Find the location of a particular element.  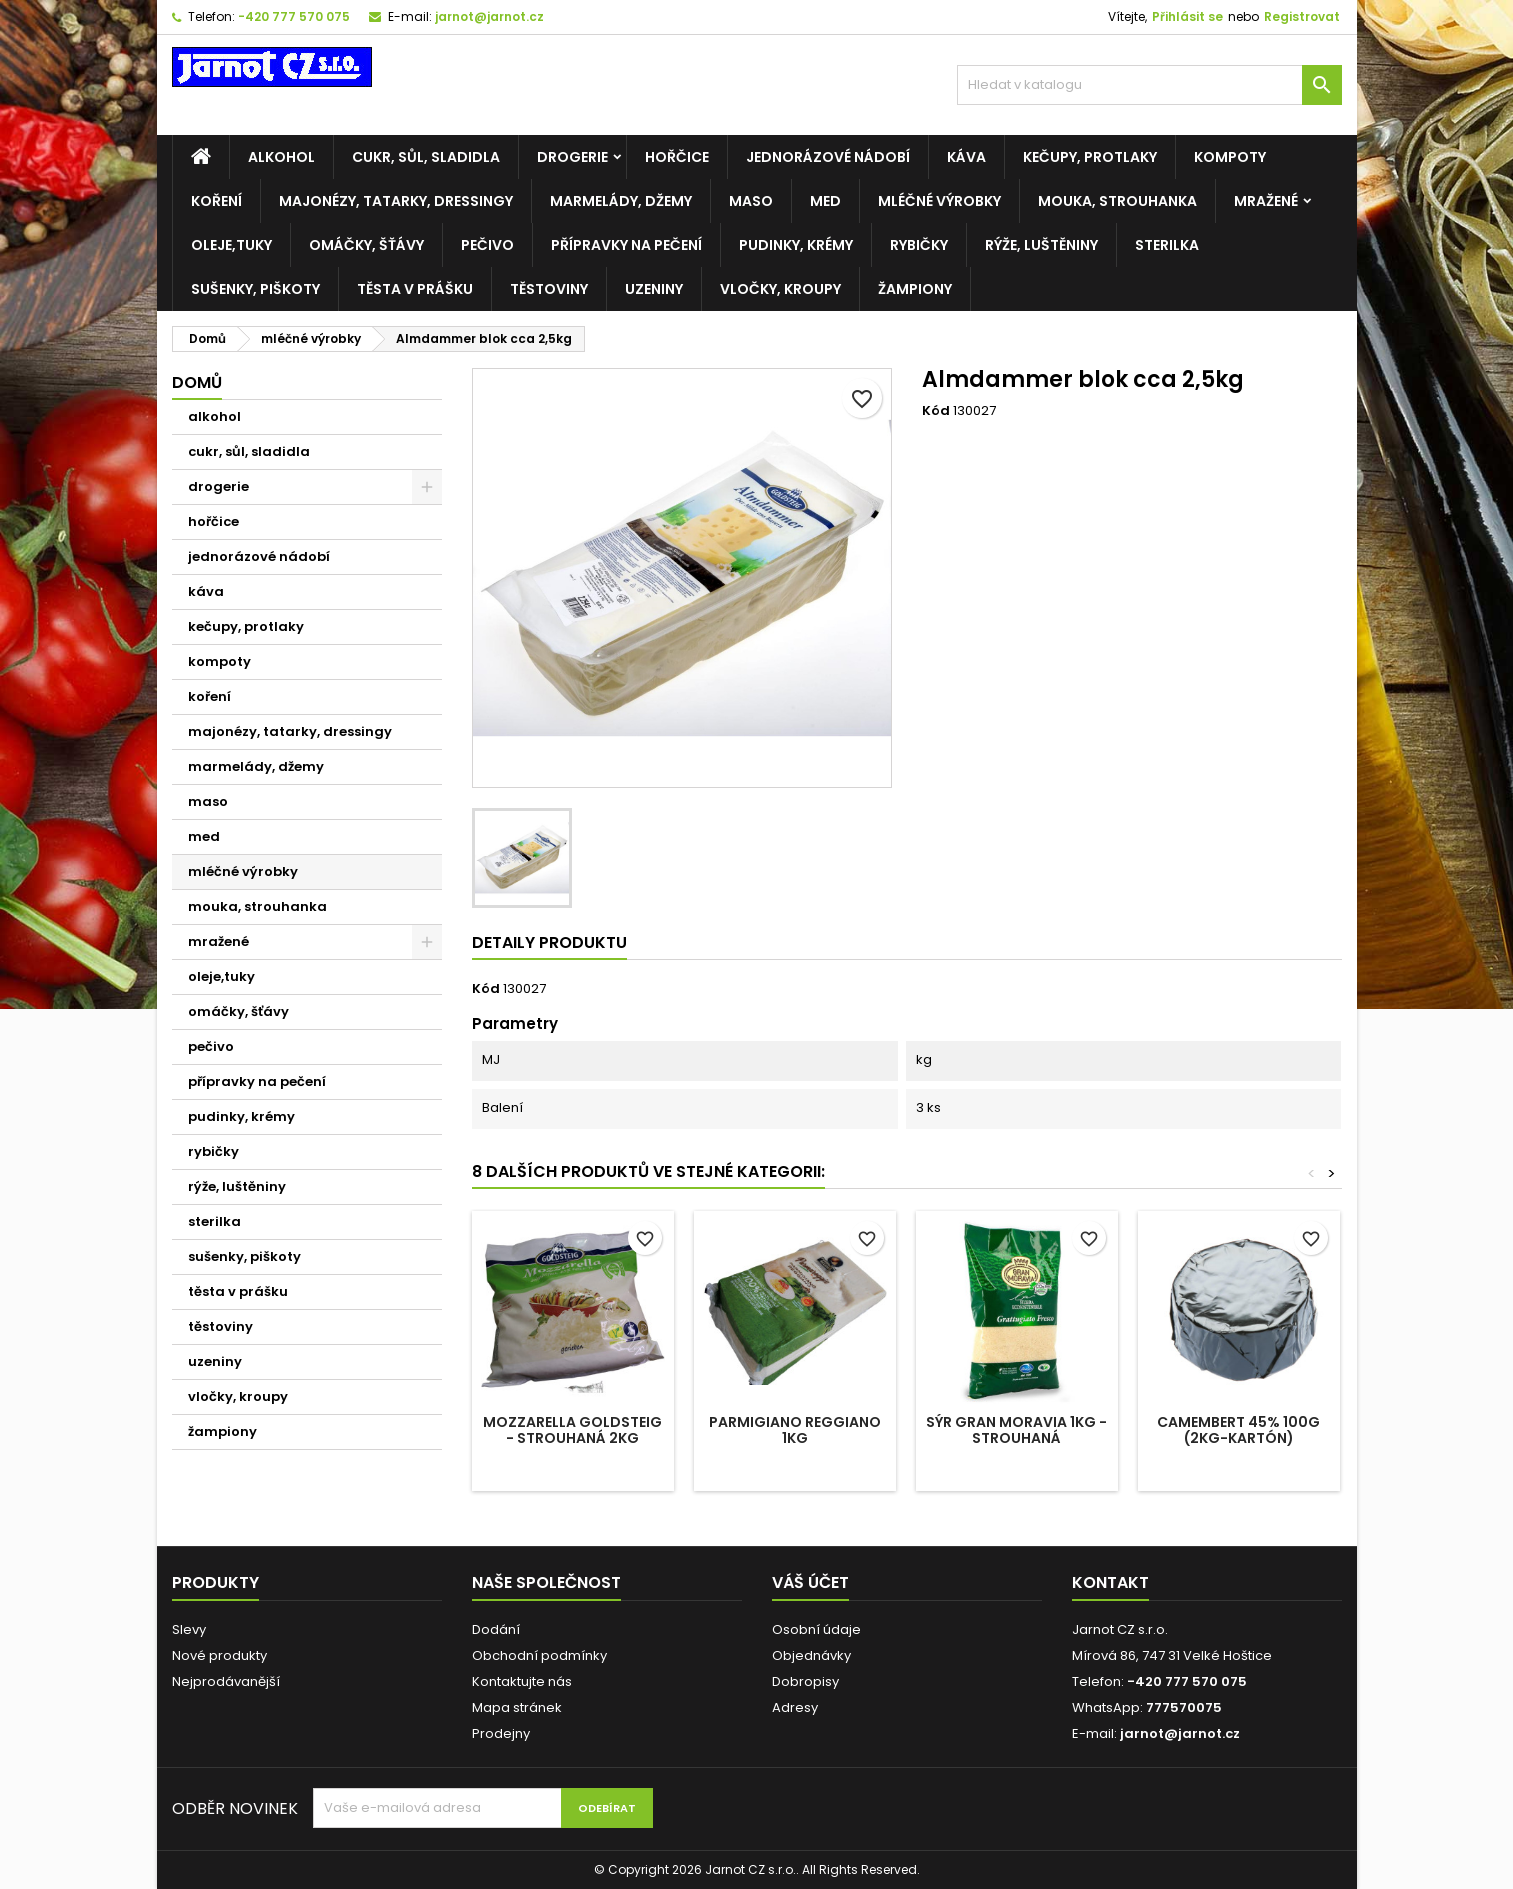

Registrovat is located at coordinates (1302, 16).